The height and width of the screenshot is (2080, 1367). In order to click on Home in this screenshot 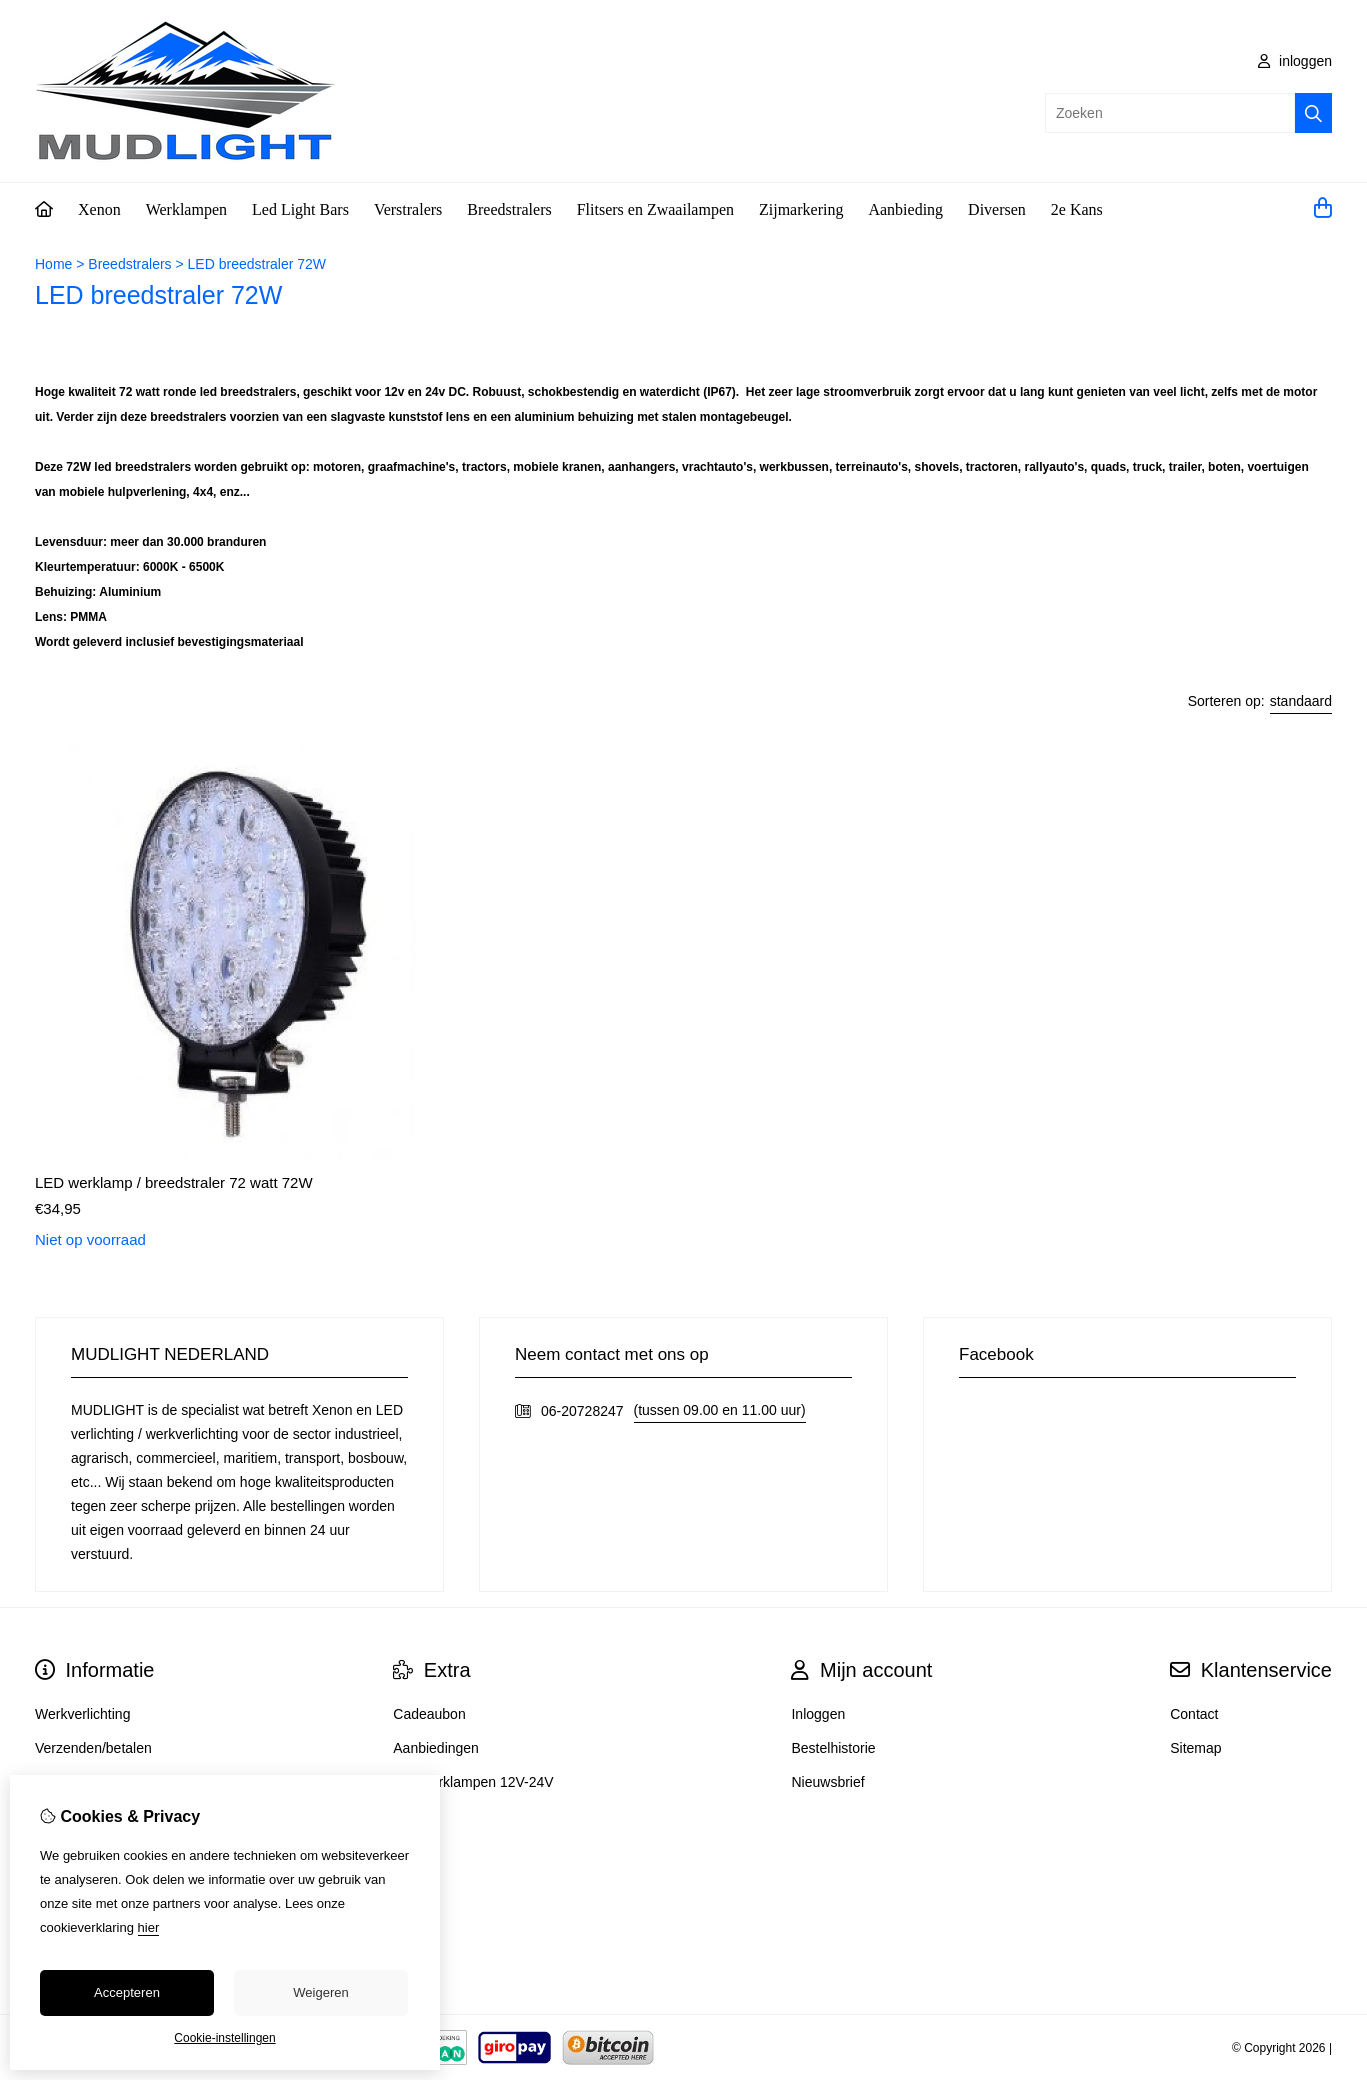, I will do `click(53, 264)`.